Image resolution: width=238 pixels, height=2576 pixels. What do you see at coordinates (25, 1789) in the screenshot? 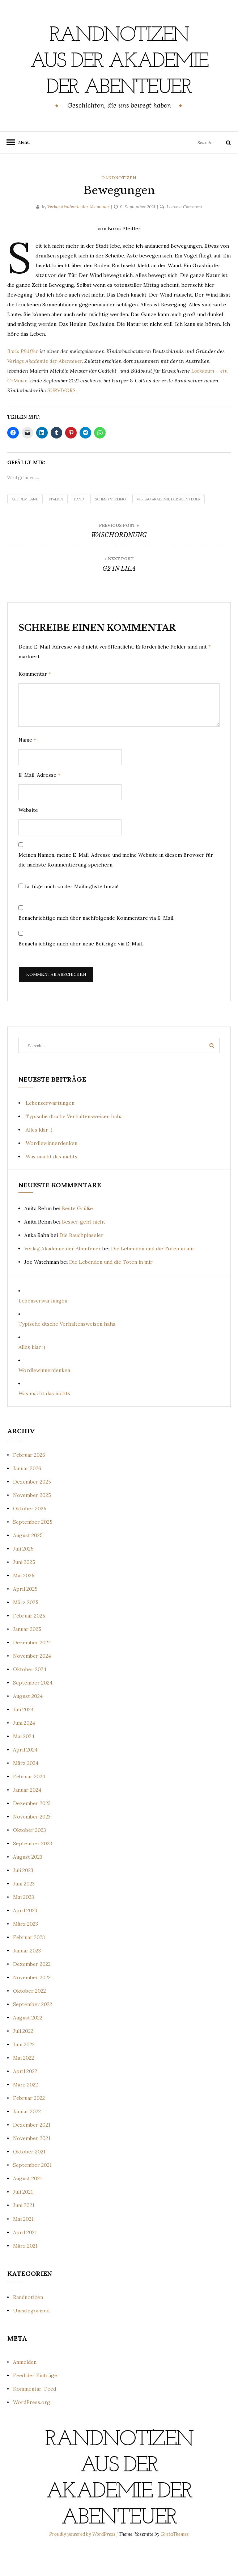
I see `März 2024` at bounding box center [25, 1789].